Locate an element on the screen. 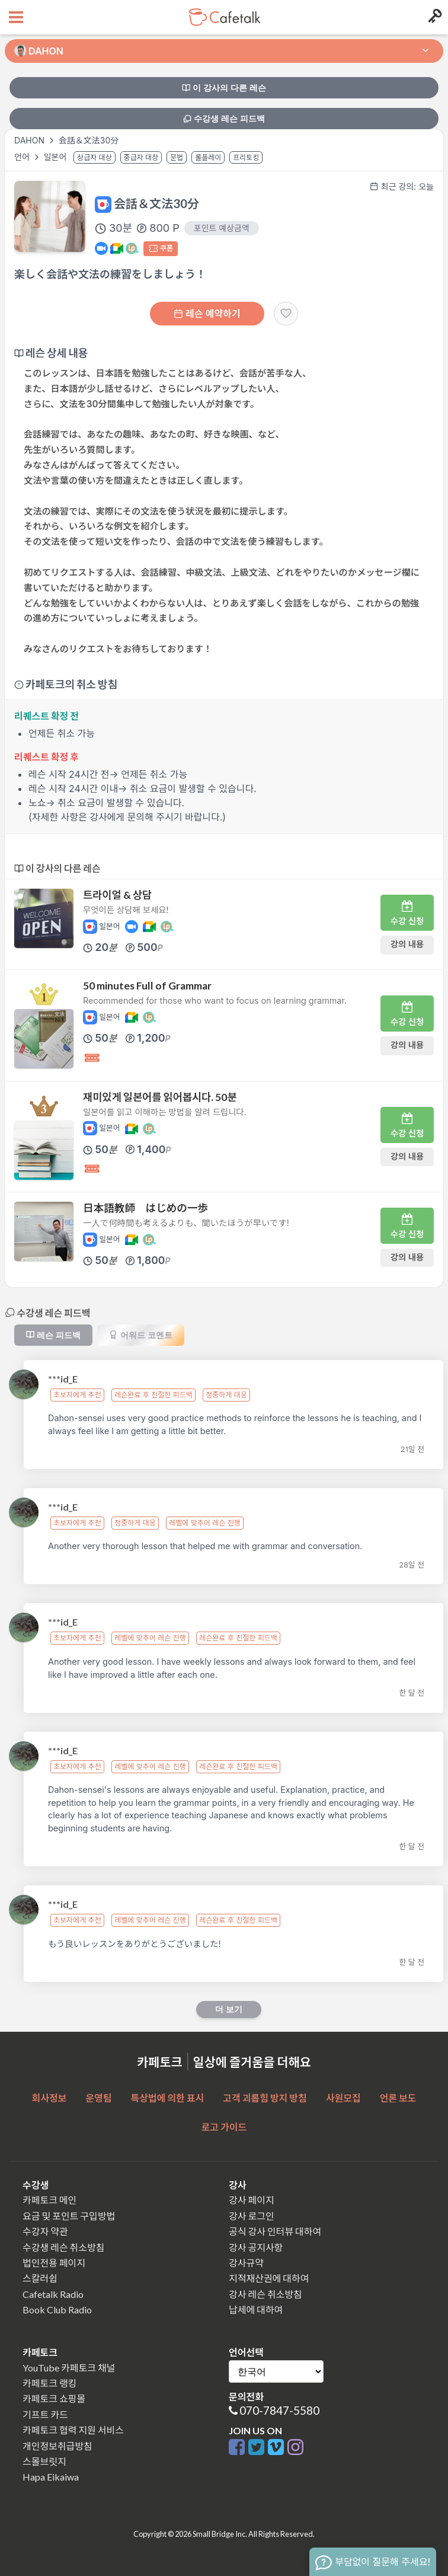 The width and height of the screenshot is (448, 2576). 언론 보도 is located at coordinates (398, 2097).